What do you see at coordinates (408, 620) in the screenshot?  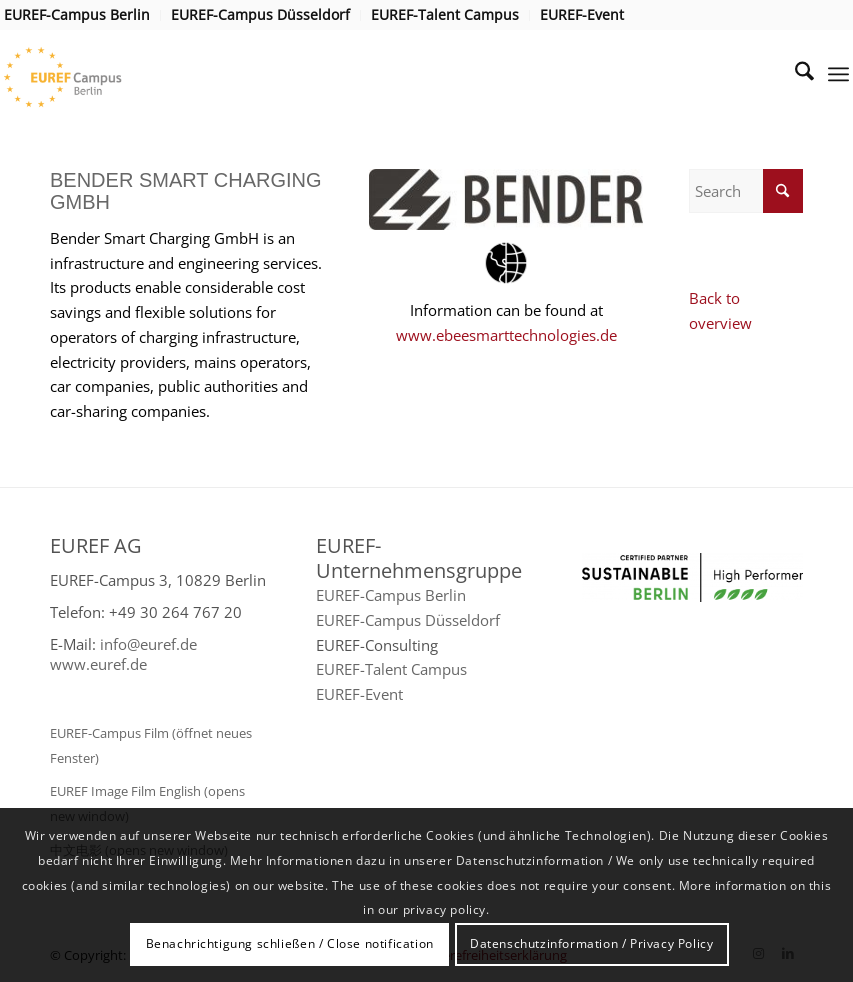 I see `EUREF-Campus Düsseldorf` at bounding box center [408, 620].